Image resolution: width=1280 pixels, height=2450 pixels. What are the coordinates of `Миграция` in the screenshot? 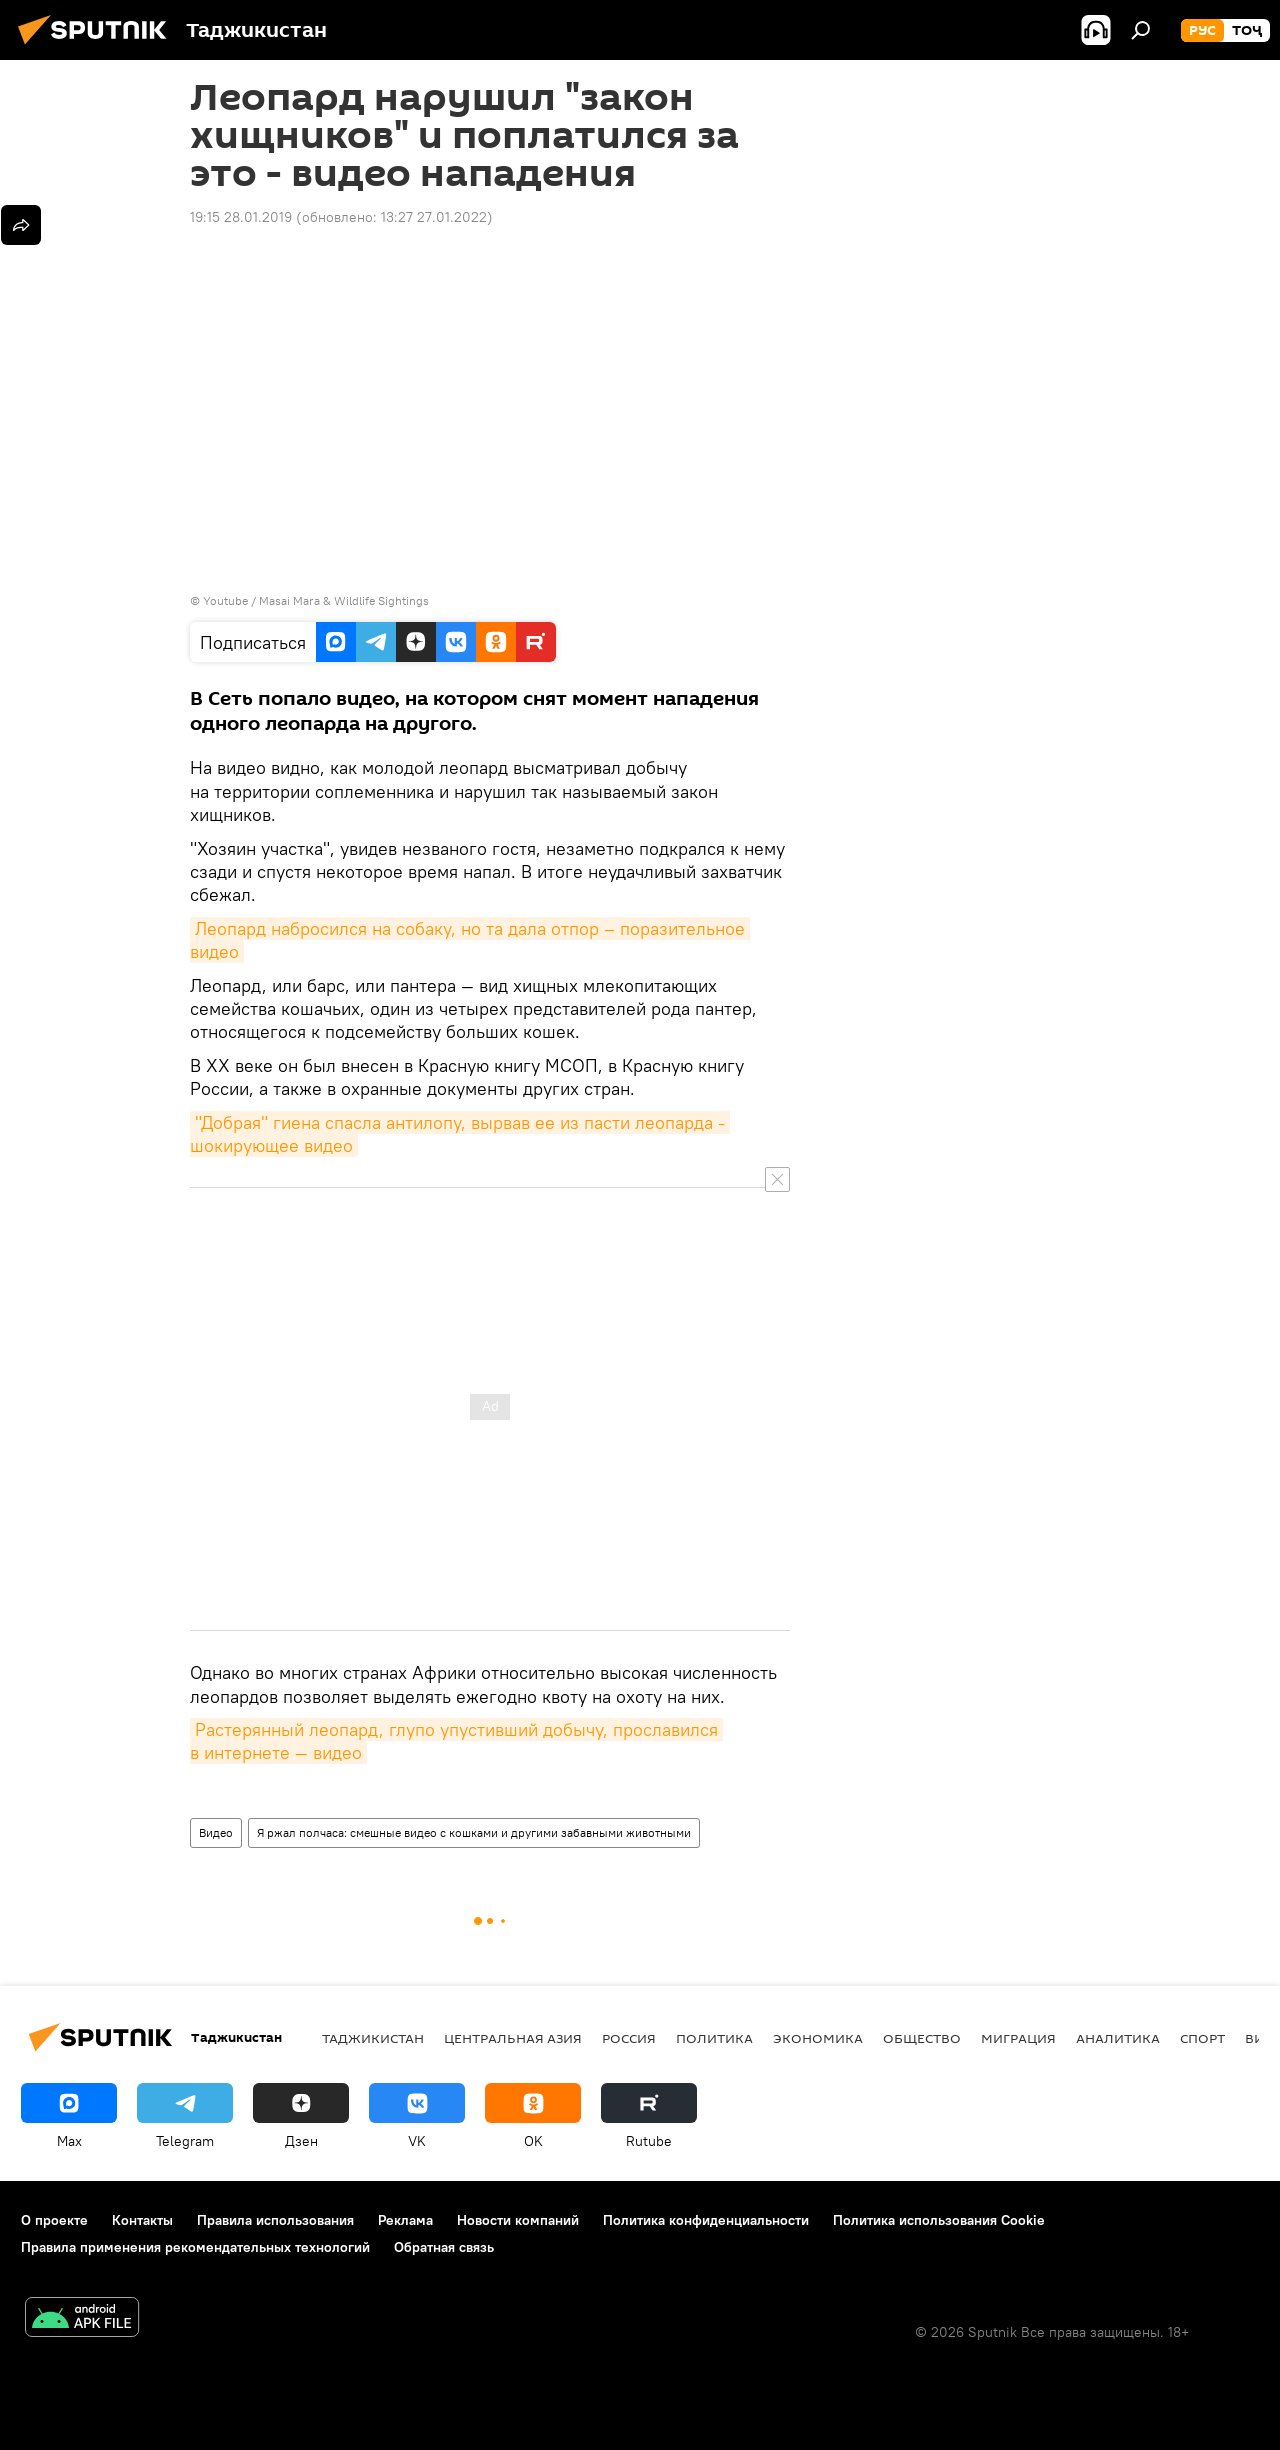 It's located at (1018, 2038).